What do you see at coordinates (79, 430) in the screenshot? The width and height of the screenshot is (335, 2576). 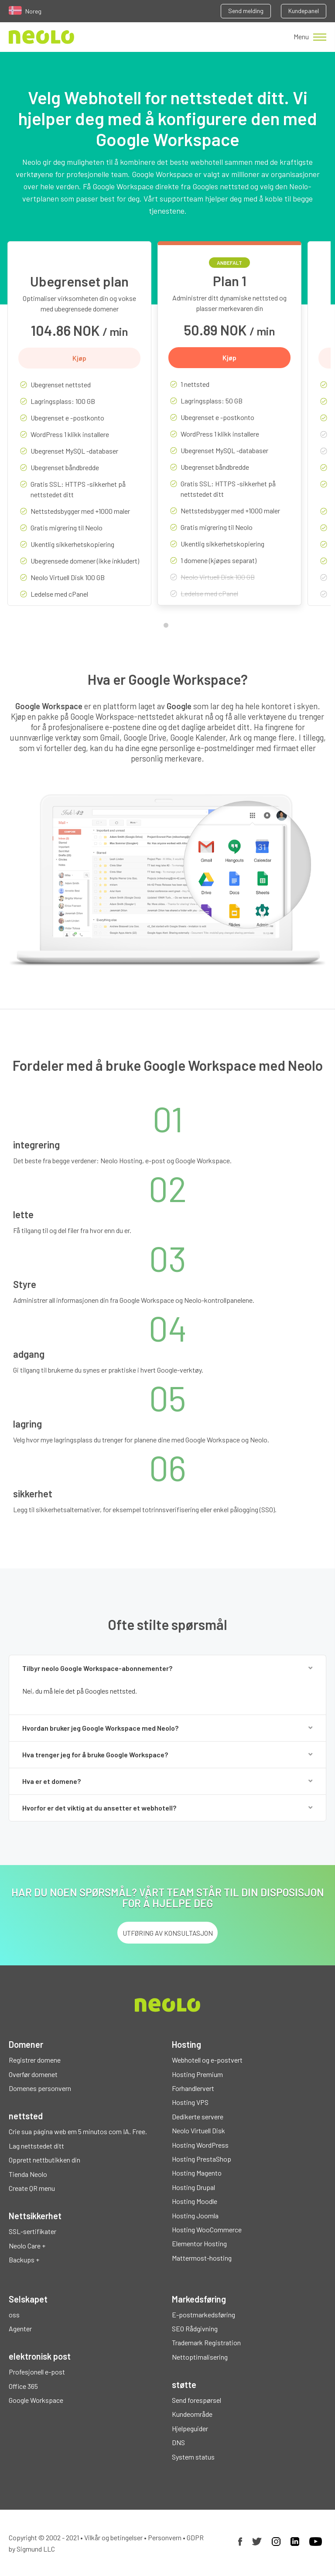 I see `[tabpanel]` at bounding box center [79, 430].